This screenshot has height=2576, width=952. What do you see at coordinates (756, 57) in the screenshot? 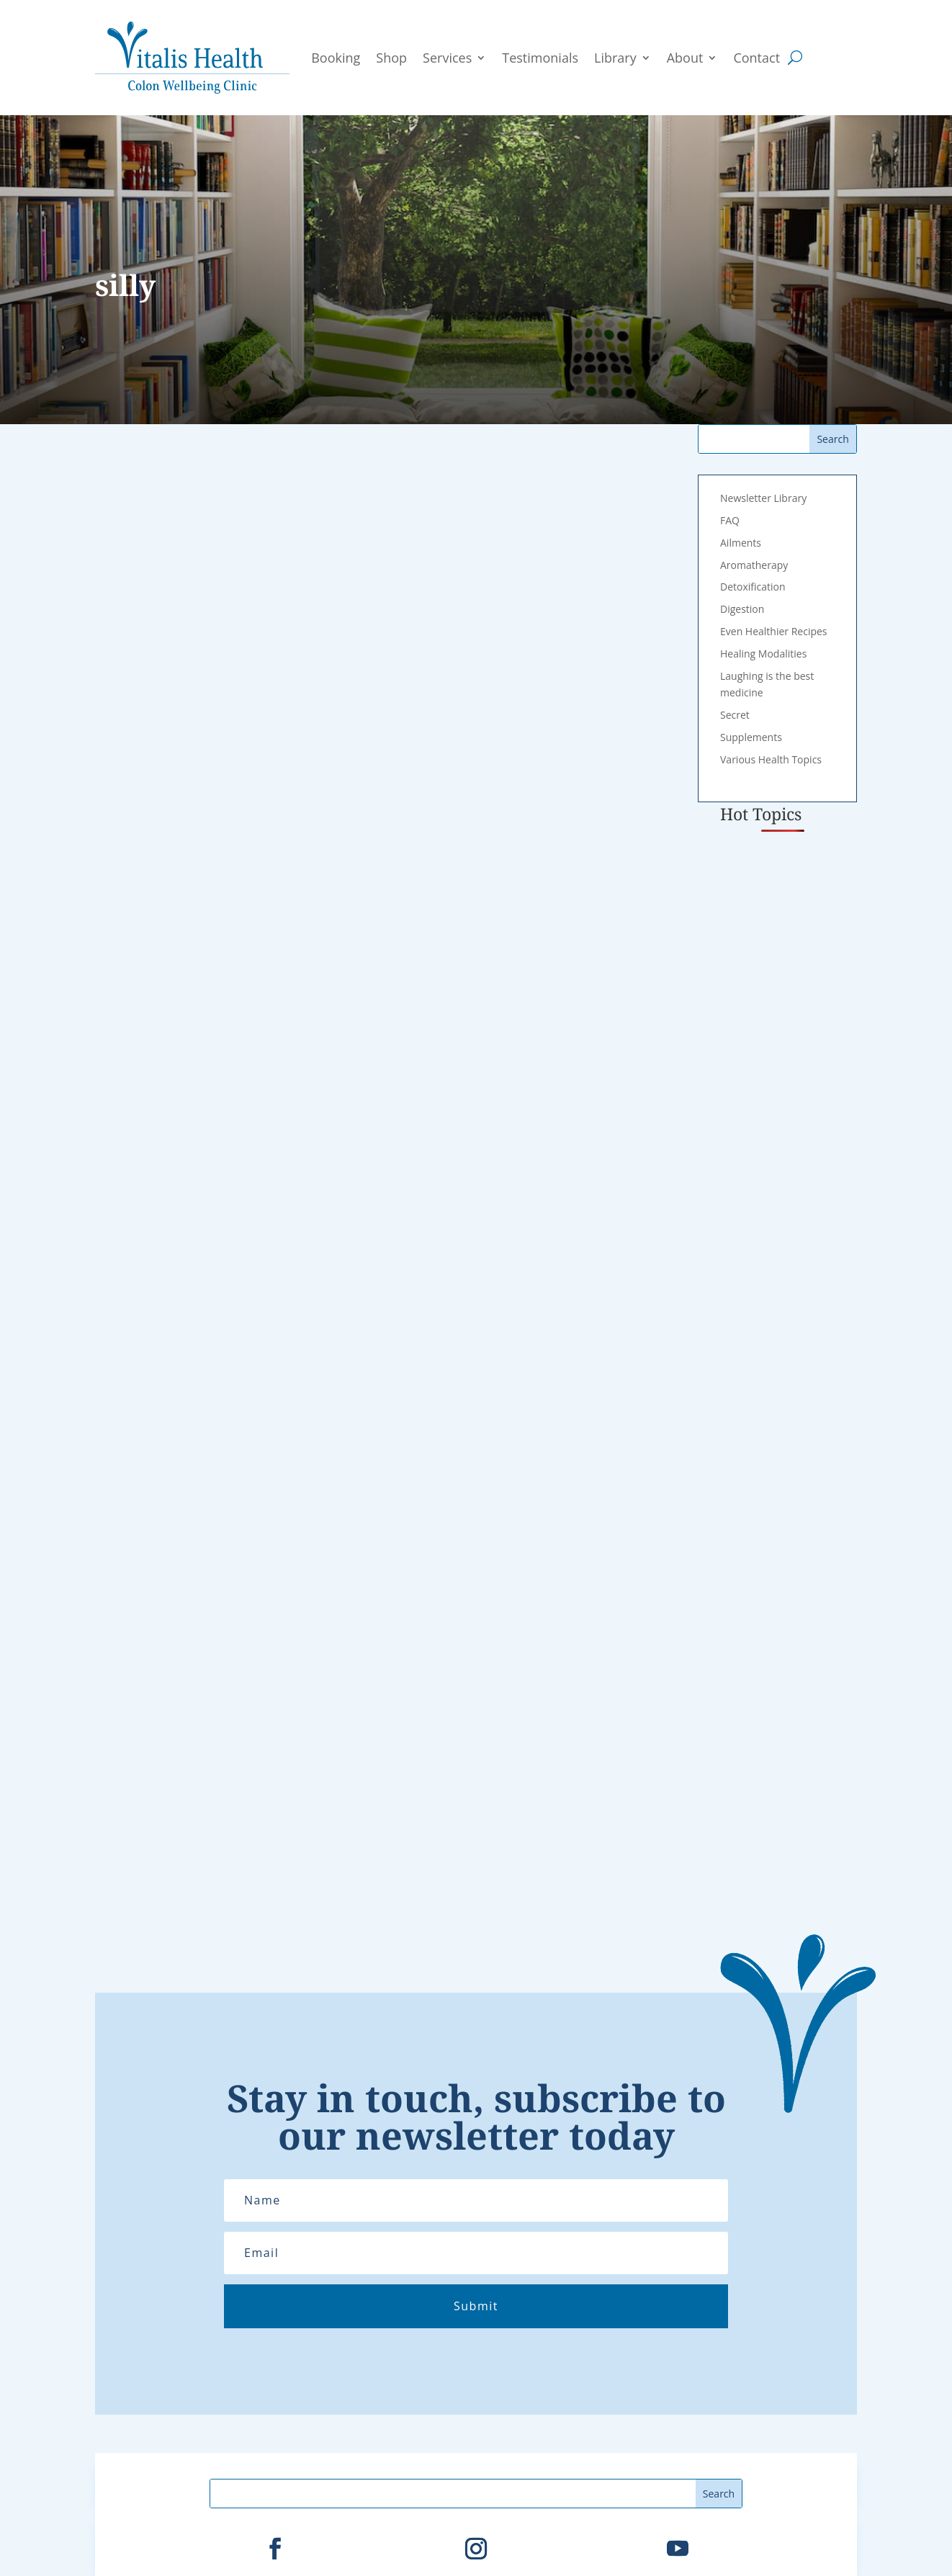
I see `Contact` at bounding box center [756, 57].